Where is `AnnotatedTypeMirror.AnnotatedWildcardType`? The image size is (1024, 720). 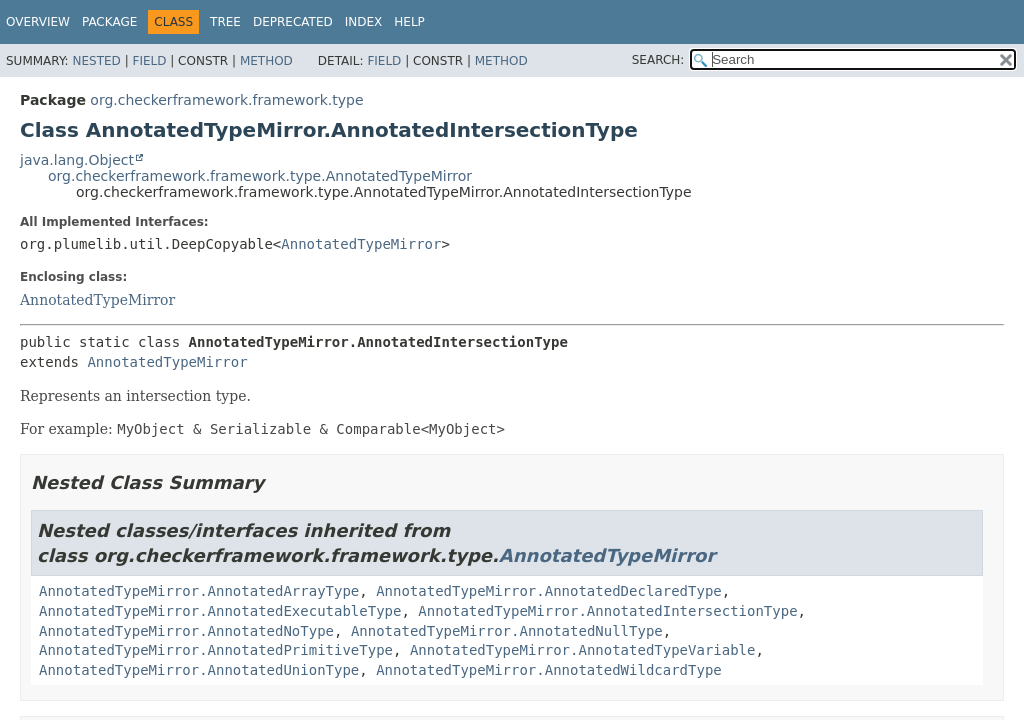
AnnotatedTypeMirror.AnnotatedWildcardType is located at coordinates (549, 670).